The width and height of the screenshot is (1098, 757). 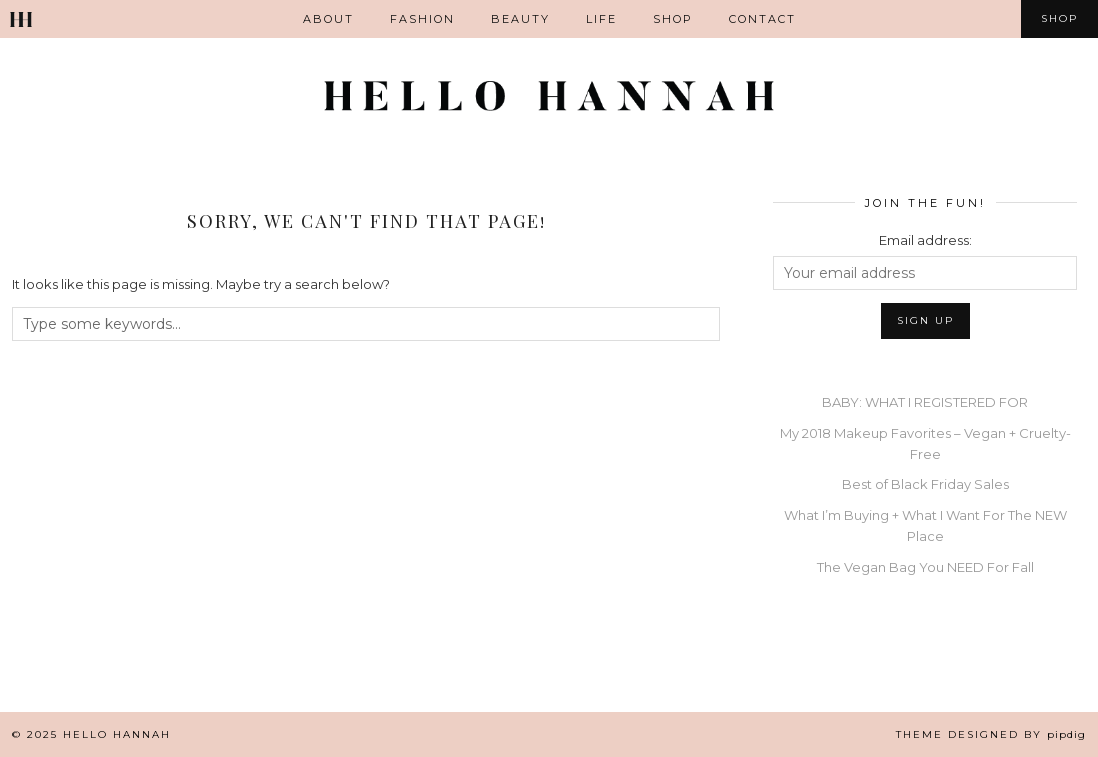 I want to click on Beauty, so click(x=520, y=19).